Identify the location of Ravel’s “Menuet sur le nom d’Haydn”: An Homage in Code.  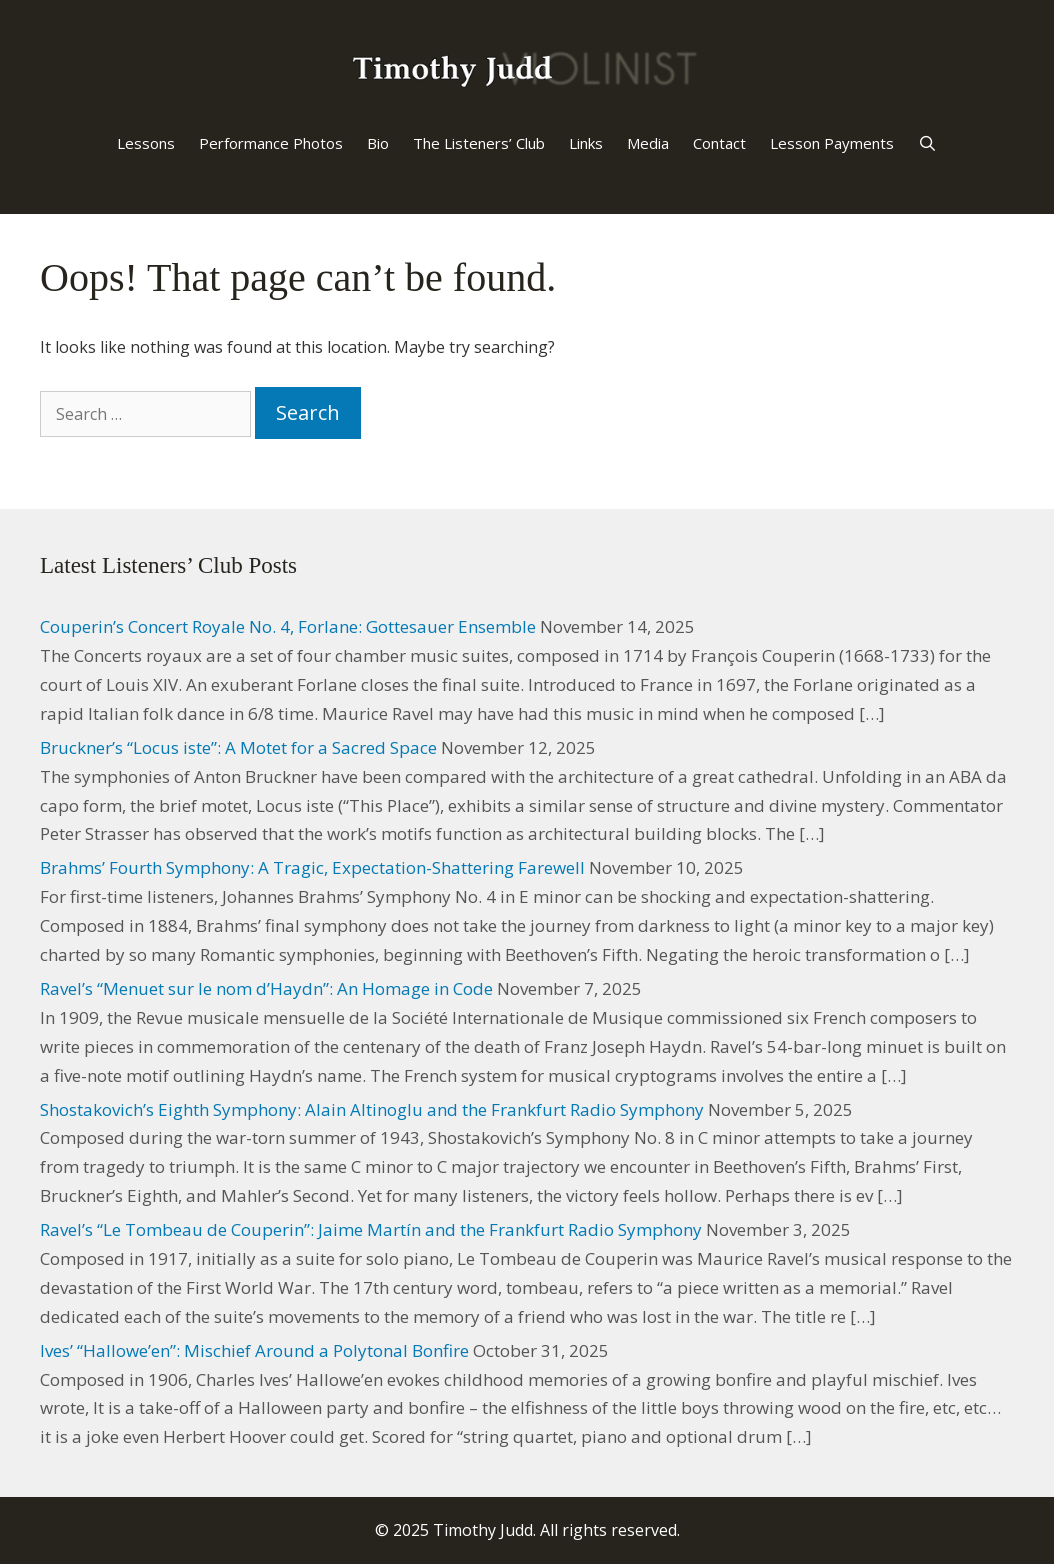
(266, 988).